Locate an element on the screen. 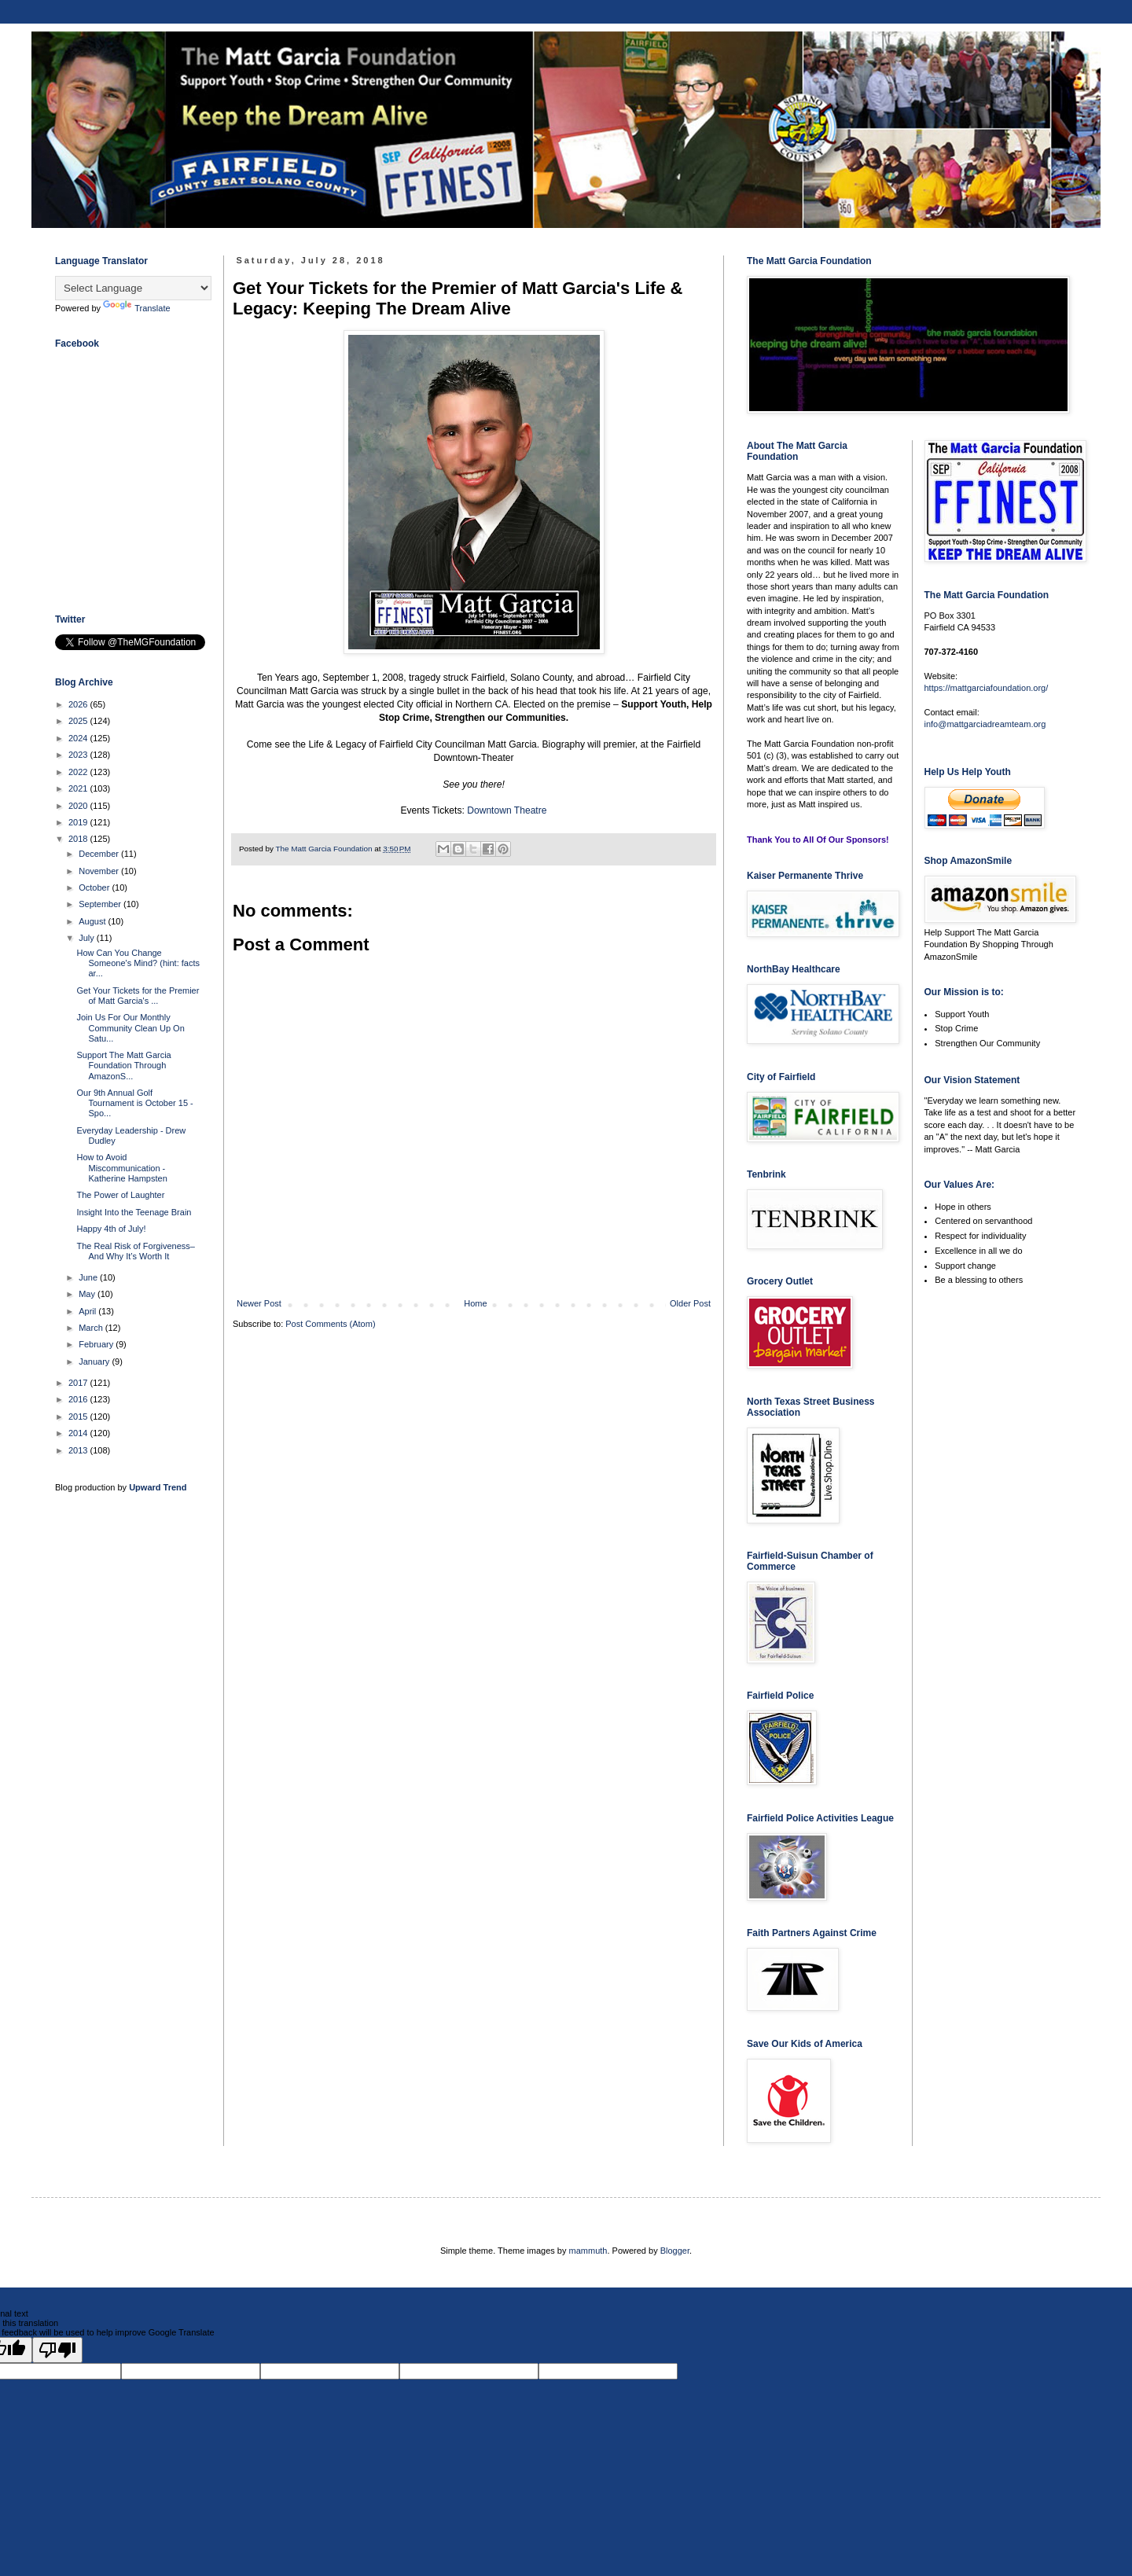 Image resolution: width=1132 pixels, height=2576 pixels. February is located at coordinates (97, 1344).